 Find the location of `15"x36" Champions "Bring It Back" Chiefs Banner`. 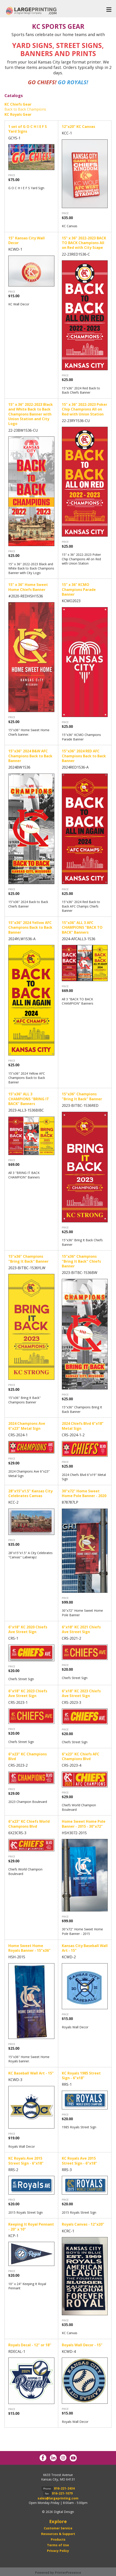

15"x36" Champions "Bring It Back" Chiefs Banner is located at coordinates (81, 1261).